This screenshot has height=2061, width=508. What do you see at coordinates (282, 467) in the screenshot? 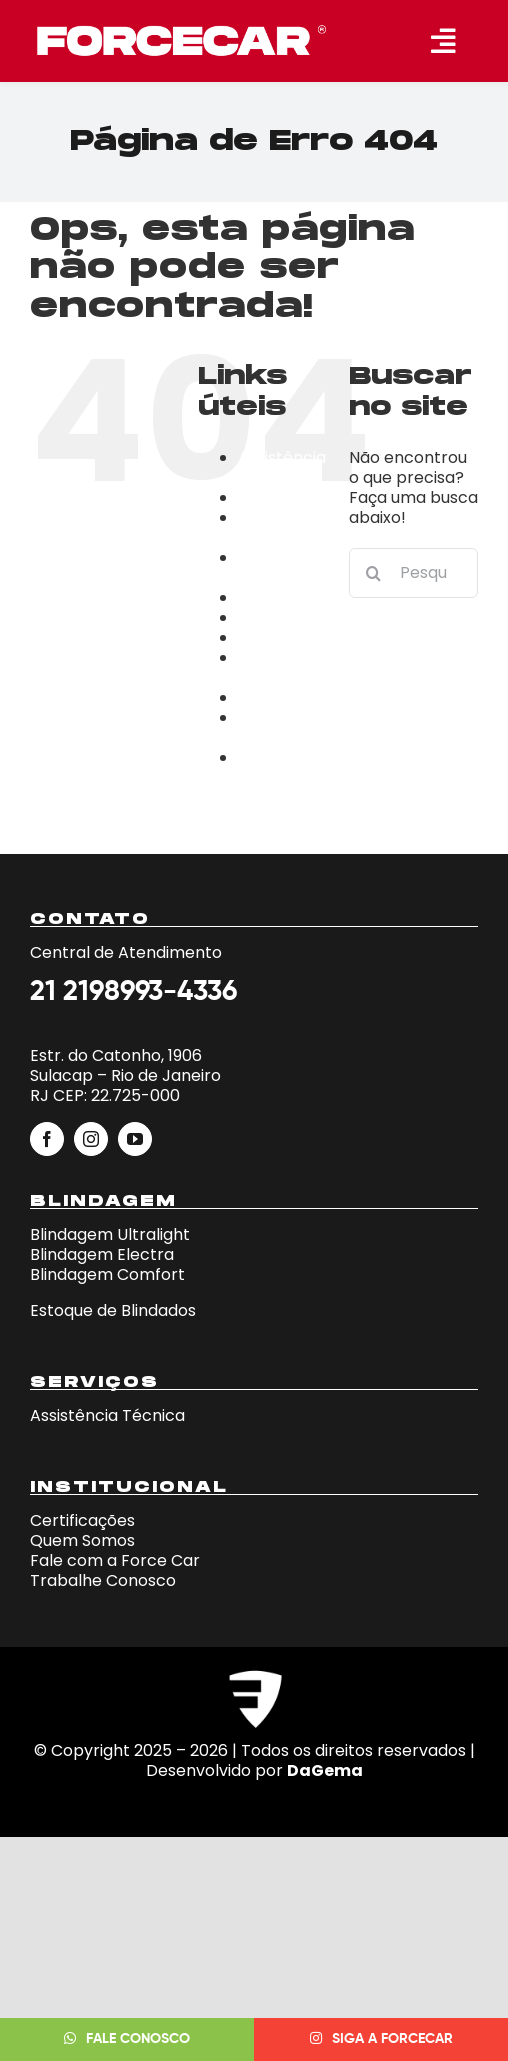
I see `Assistência Técnica` at bounding box center [282, 467].